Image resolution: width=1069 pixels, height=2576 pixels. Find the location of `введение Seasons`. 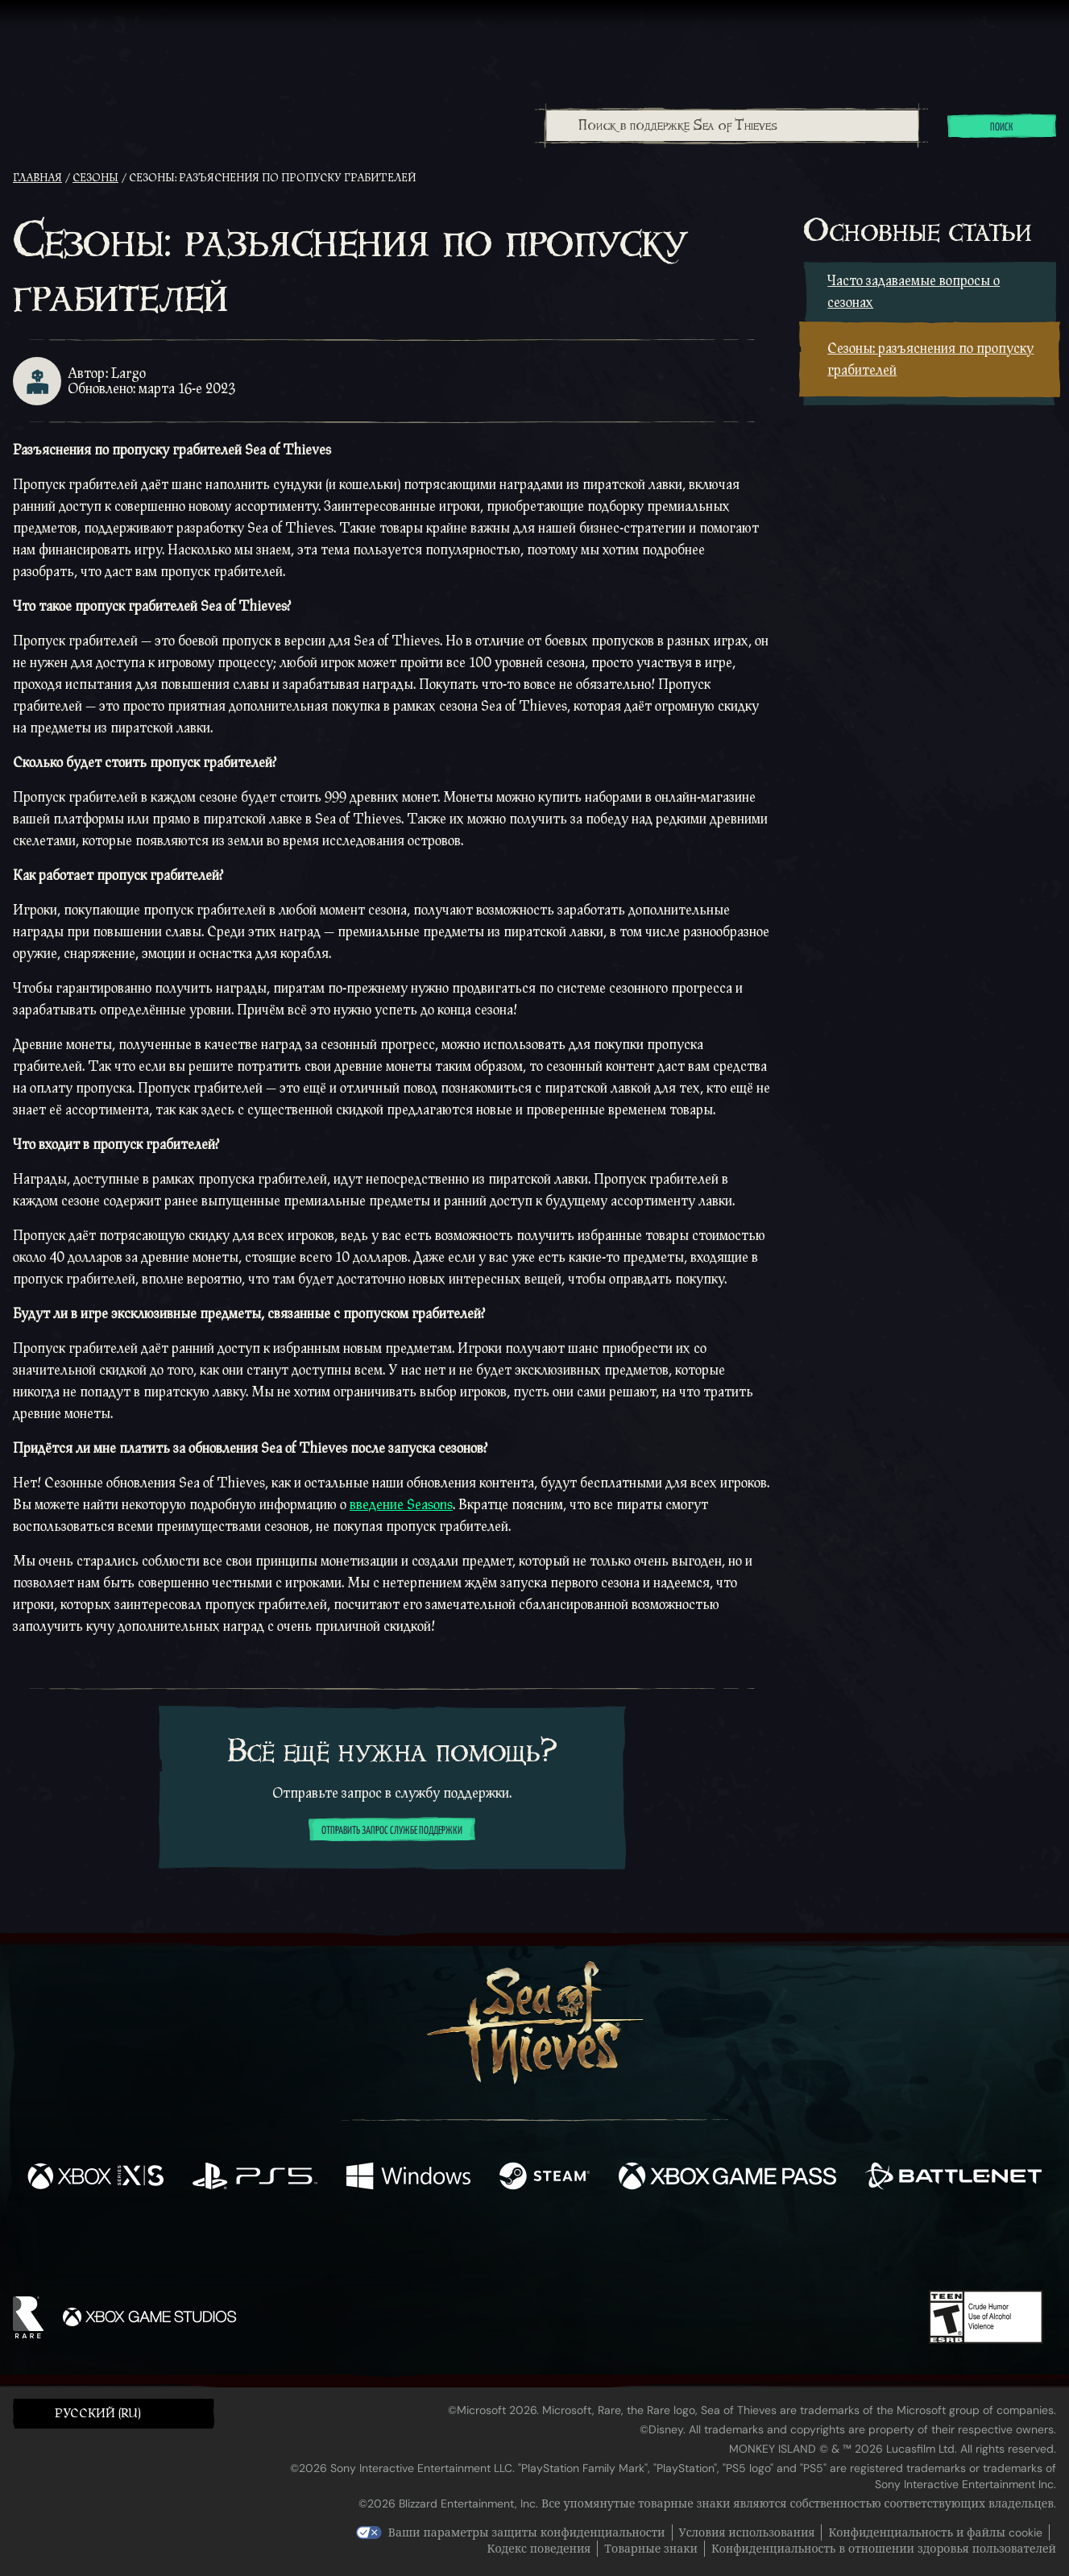

введение Seasons is located at coordinates (401, 1504).